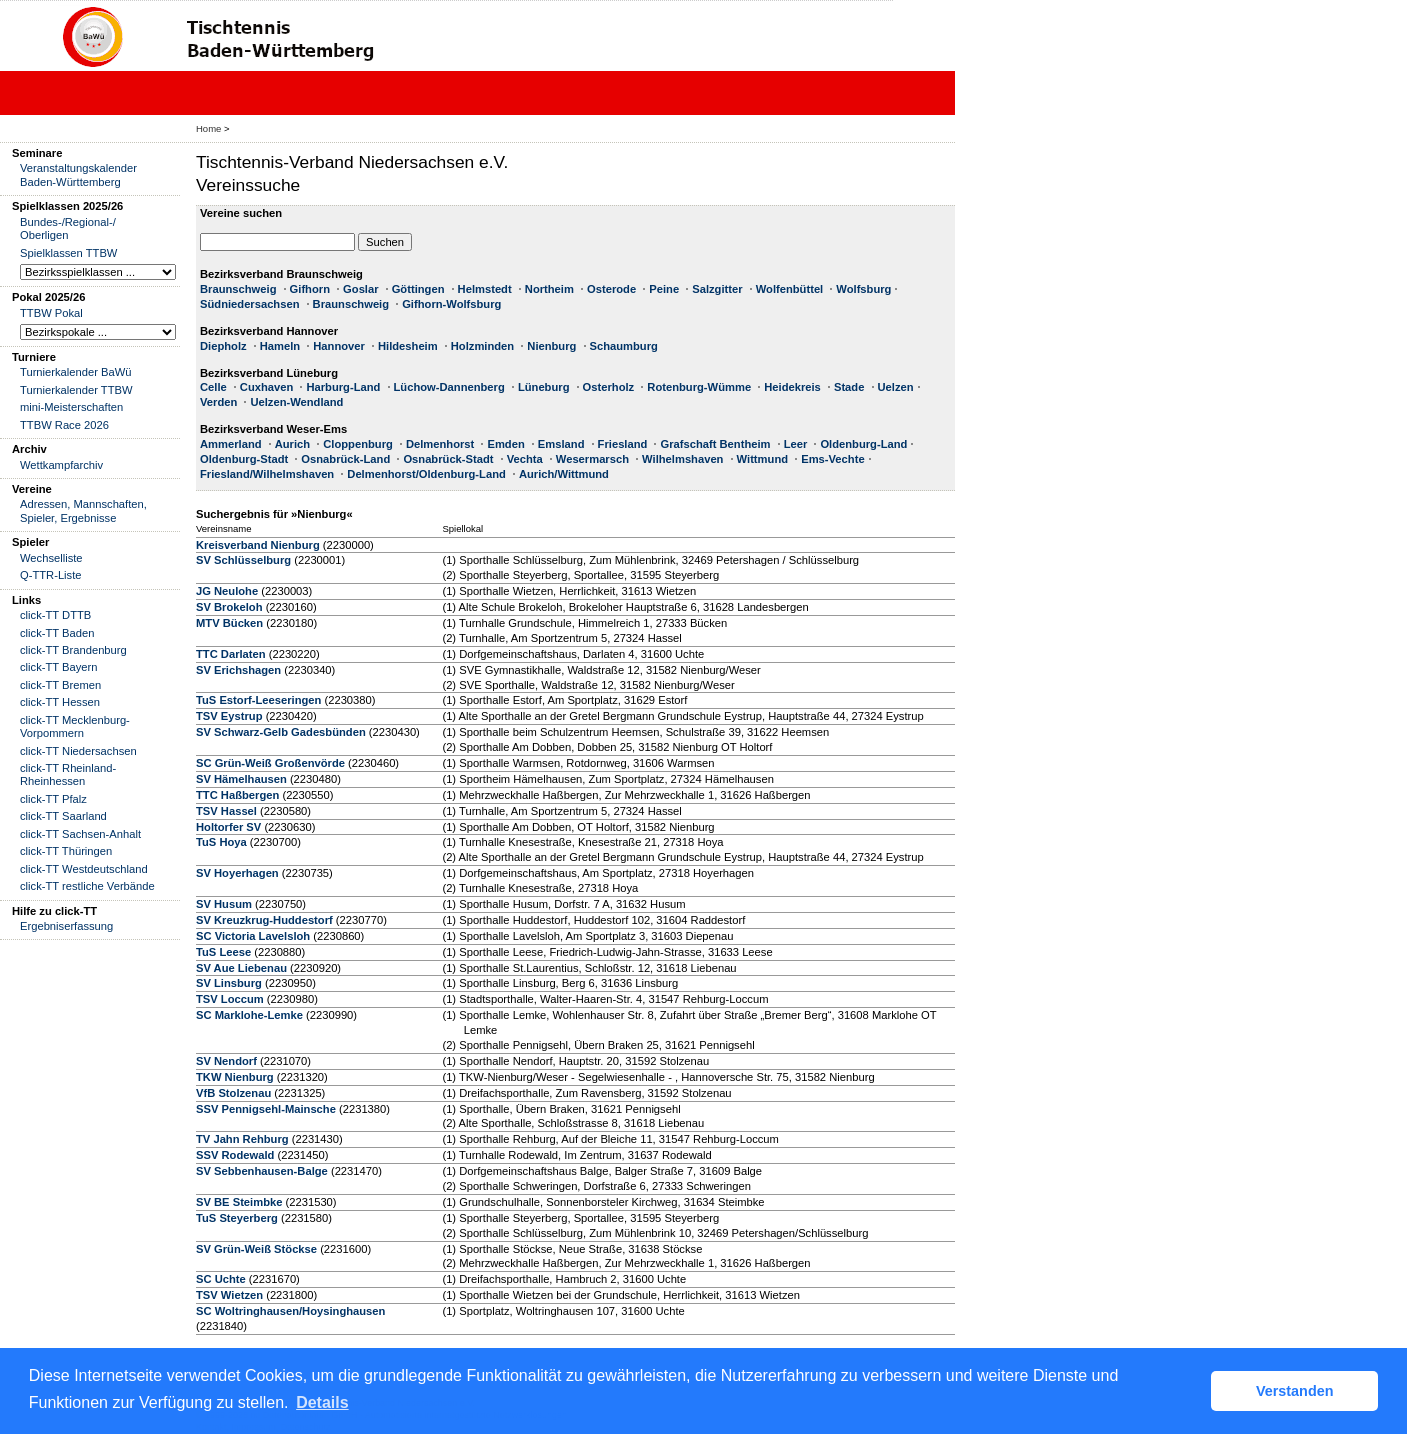 This screenshot has width=1407, height=1434. Describe the element at coordinates (792, 387) in the screenshot. I see `Heidekreis` at that location.